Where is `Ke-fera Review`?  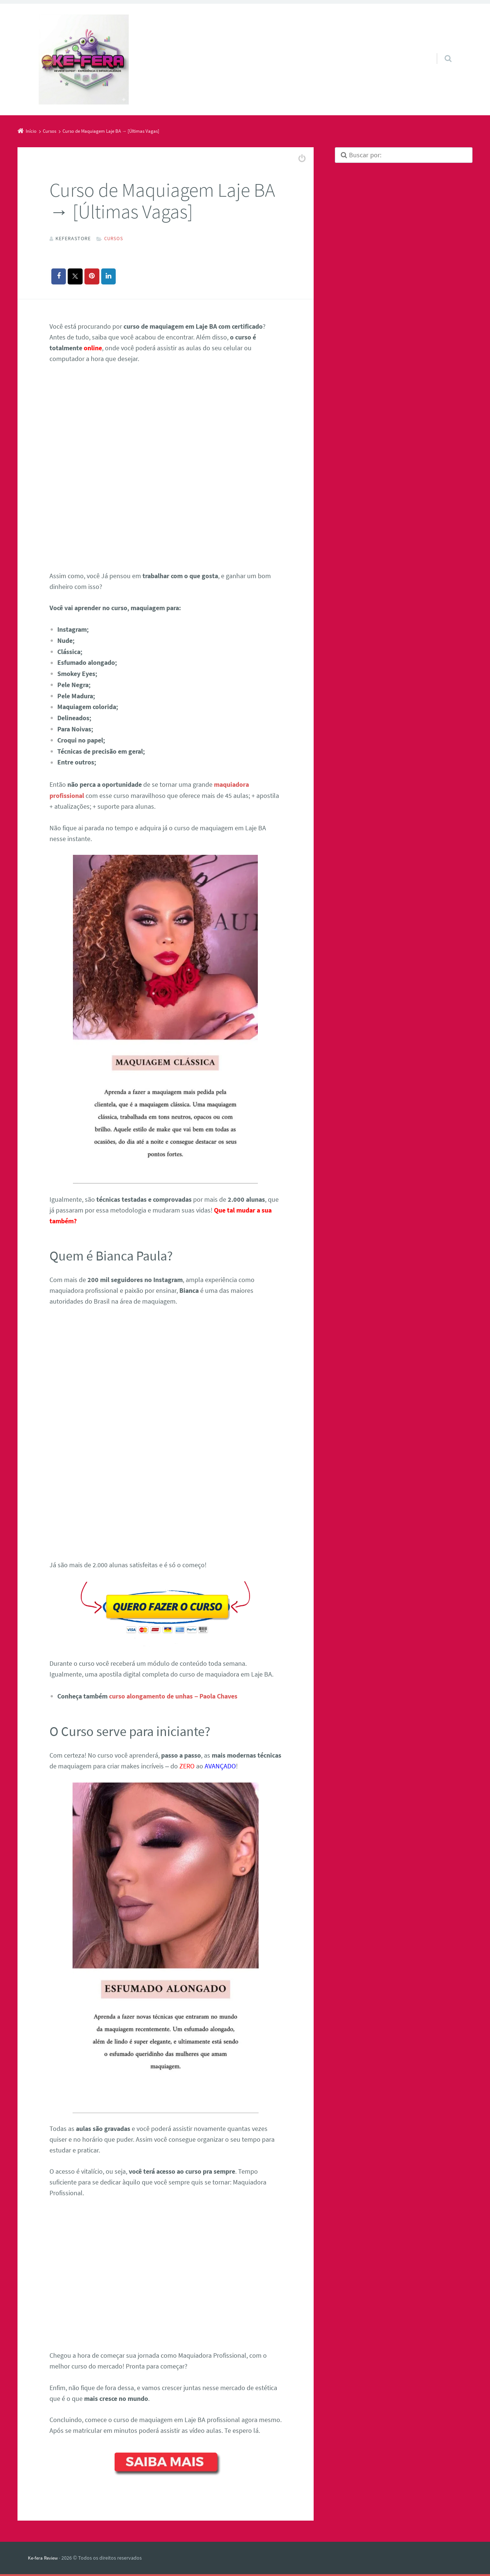 Ke-fera Review is located at coordinates (44, 2556).